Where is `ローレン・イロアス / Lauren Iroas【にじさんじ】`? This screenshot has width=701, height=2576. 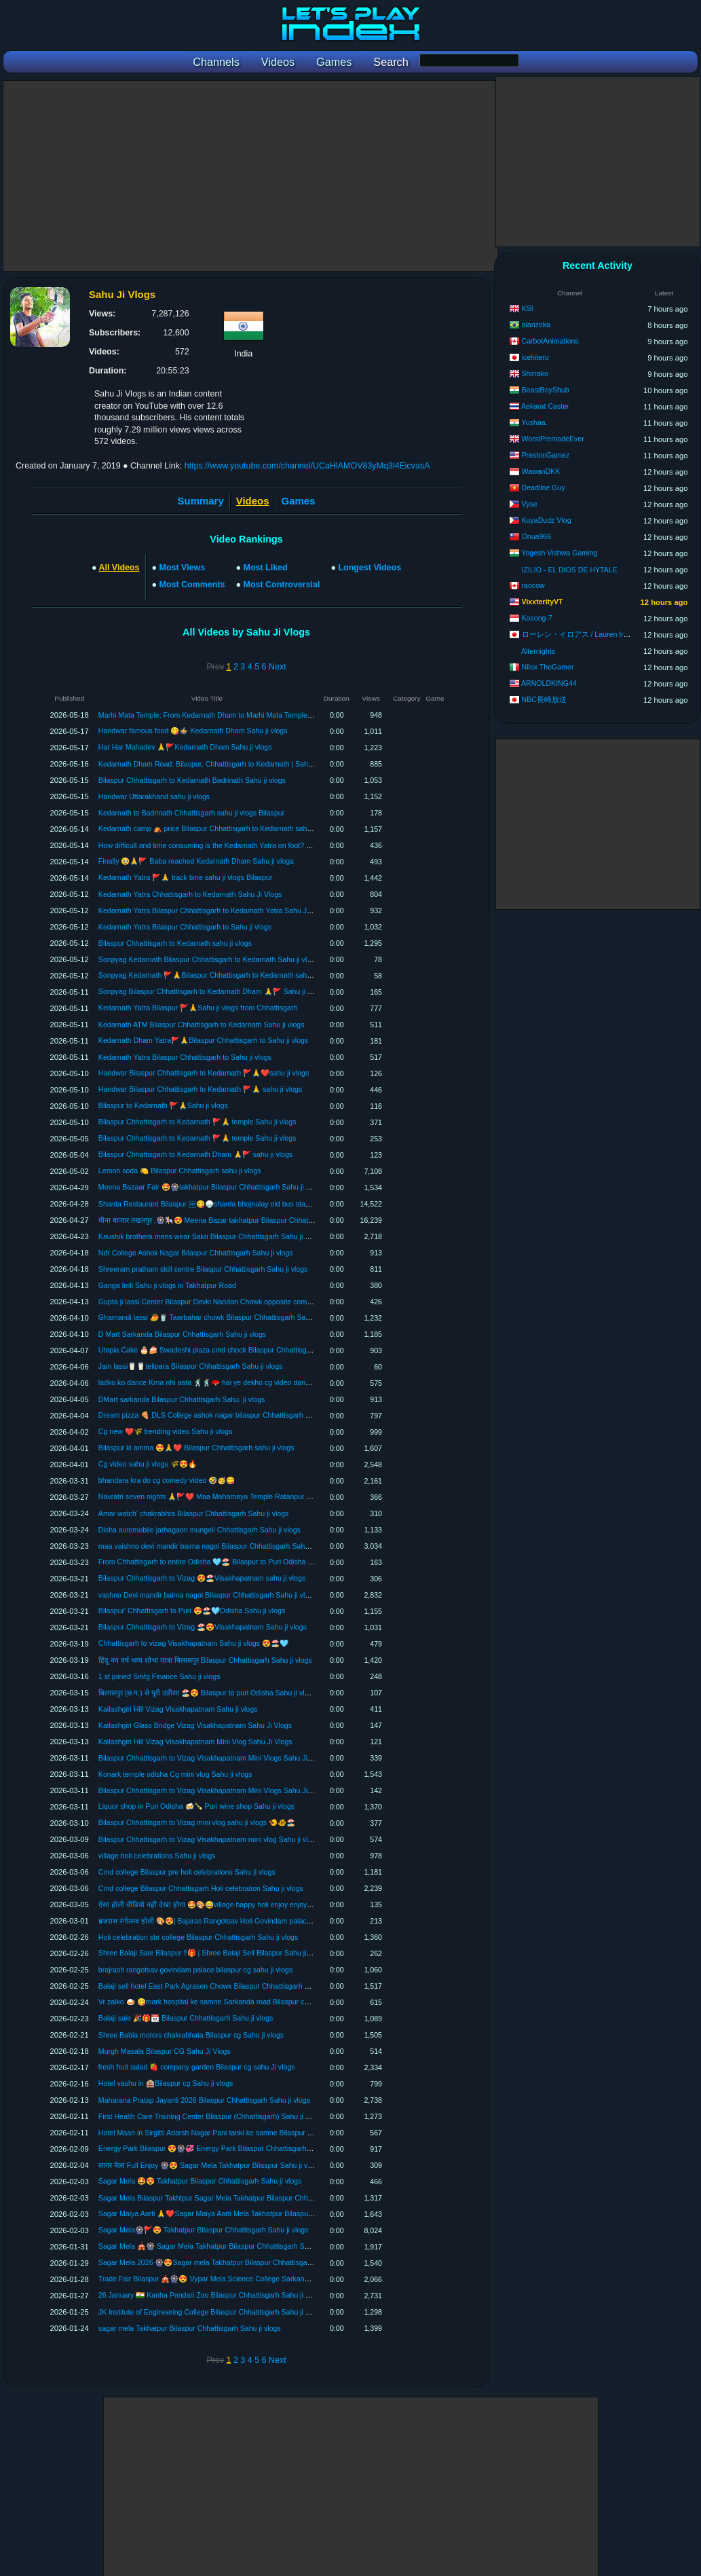
ローレン・イロアス / Lauren Iroas【にじさんじ】 is located at coordinates (604, 634).